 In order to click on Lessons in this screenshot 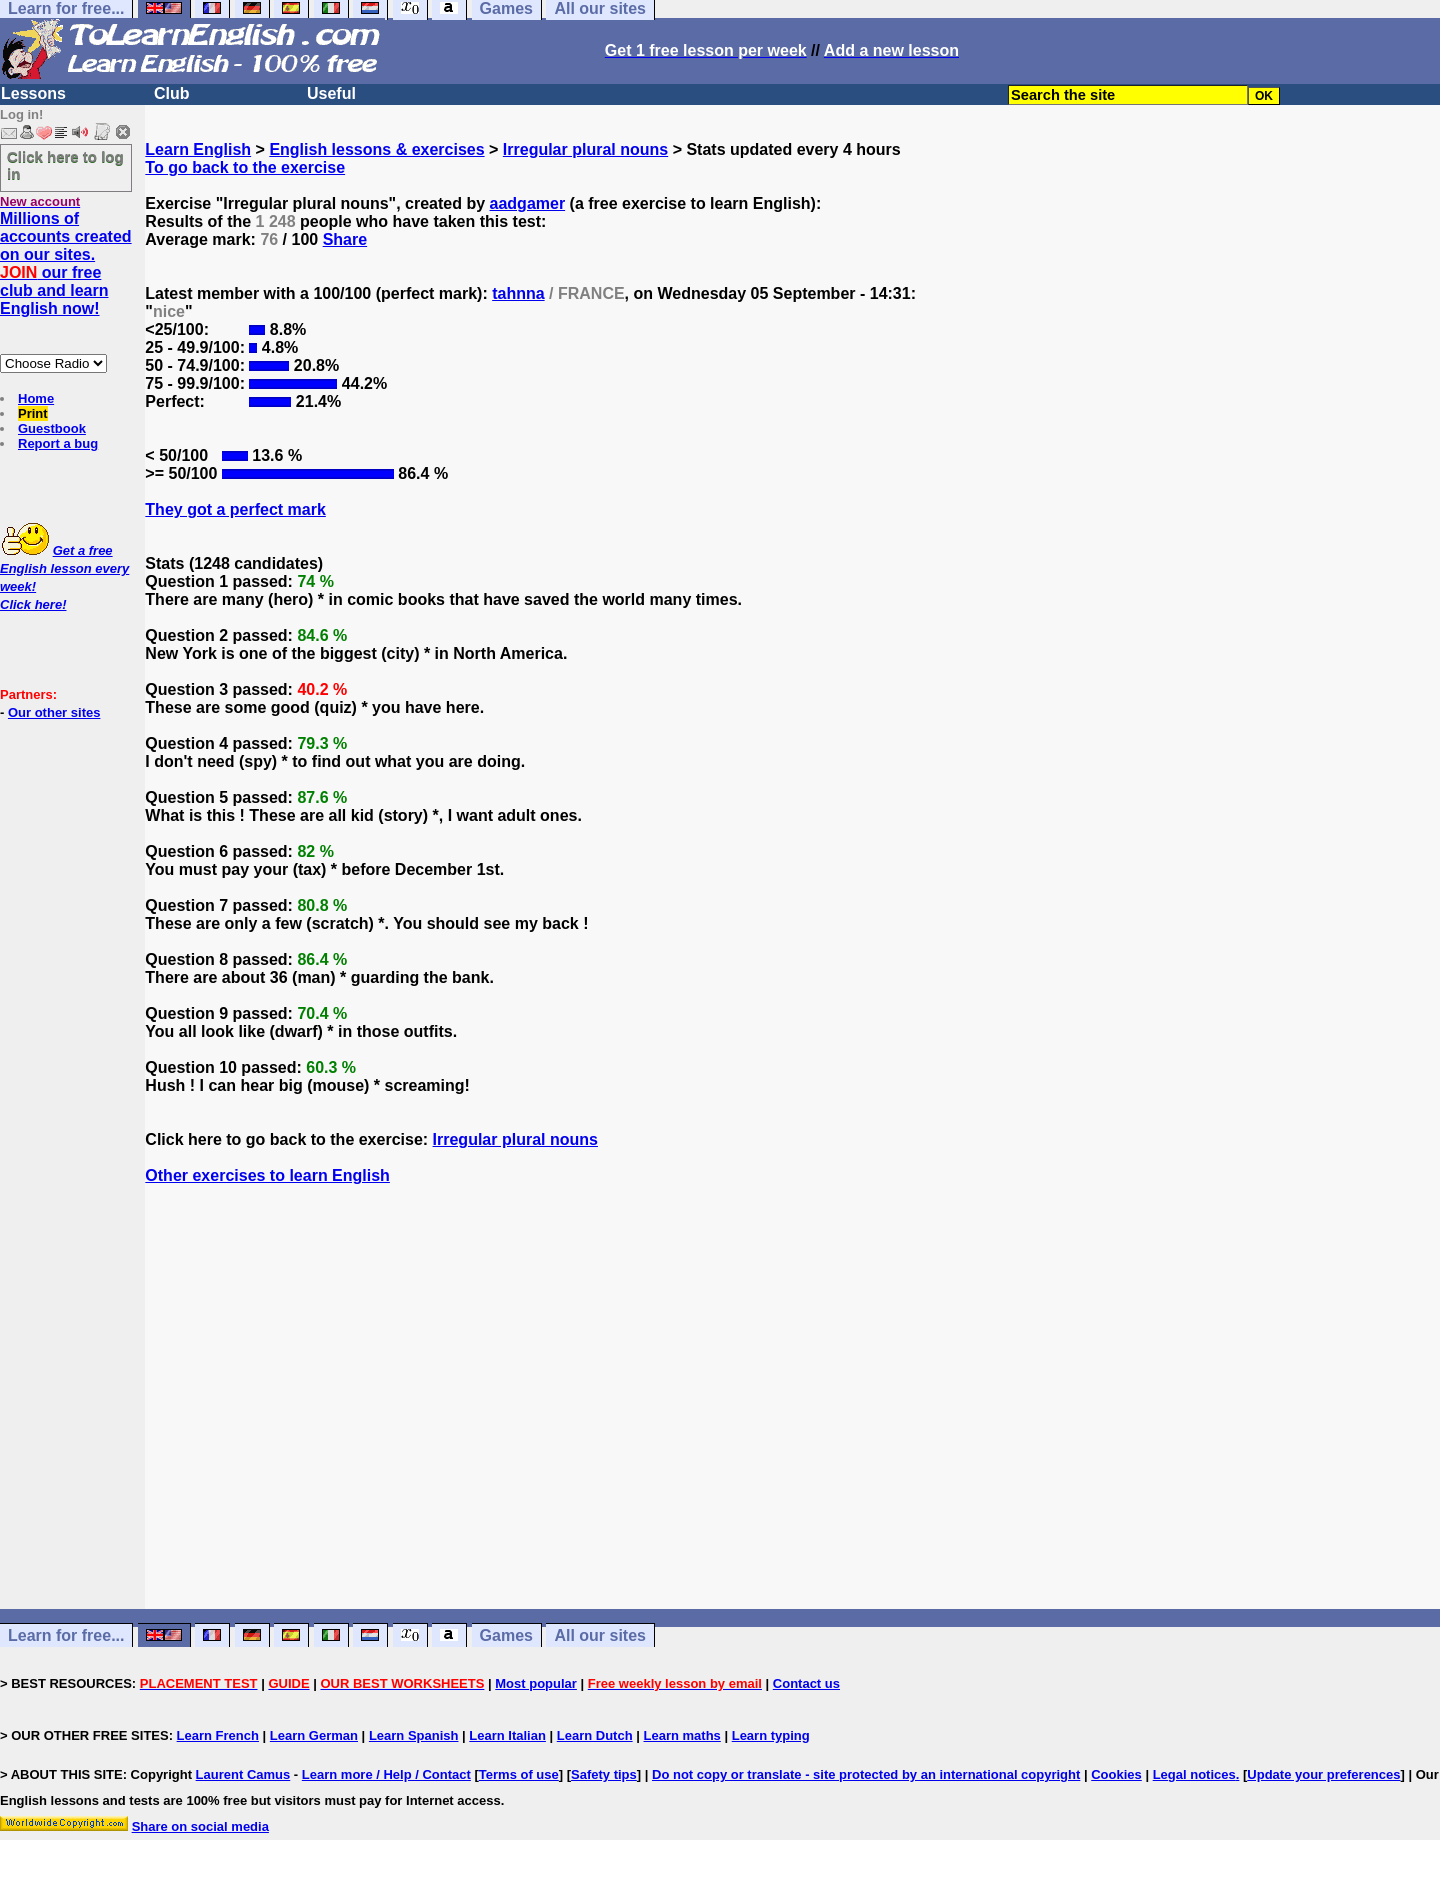, I will do `click(33, 93)`.